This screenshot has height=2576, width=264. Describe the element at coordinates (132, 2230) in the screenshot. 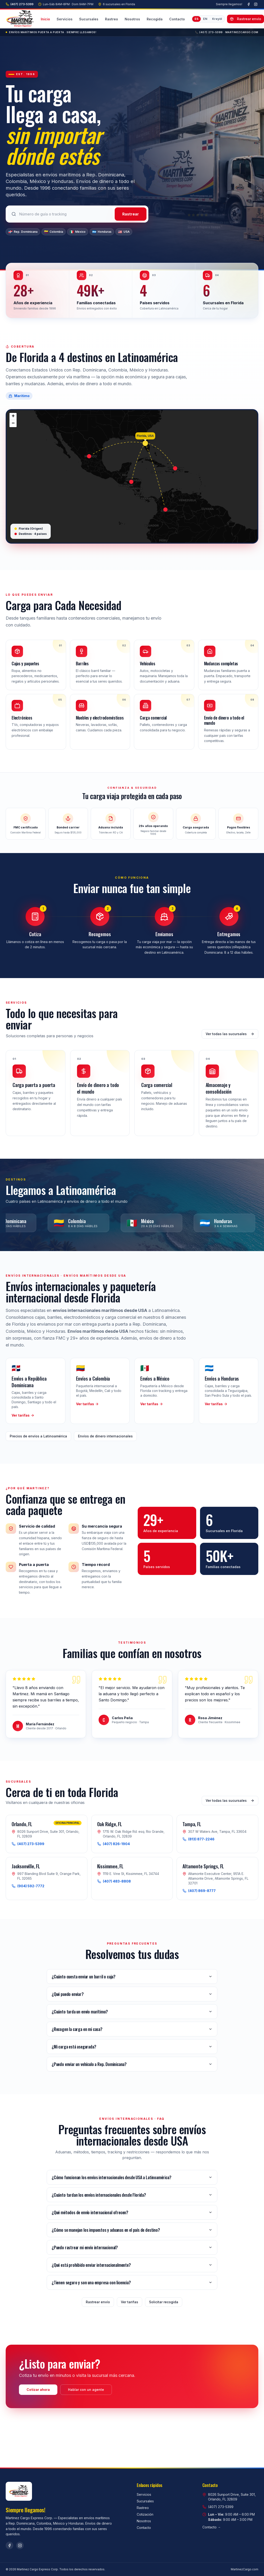

I see `¿Cómo se manejan los impuestos y aduanas en el país de destino?` at that location.